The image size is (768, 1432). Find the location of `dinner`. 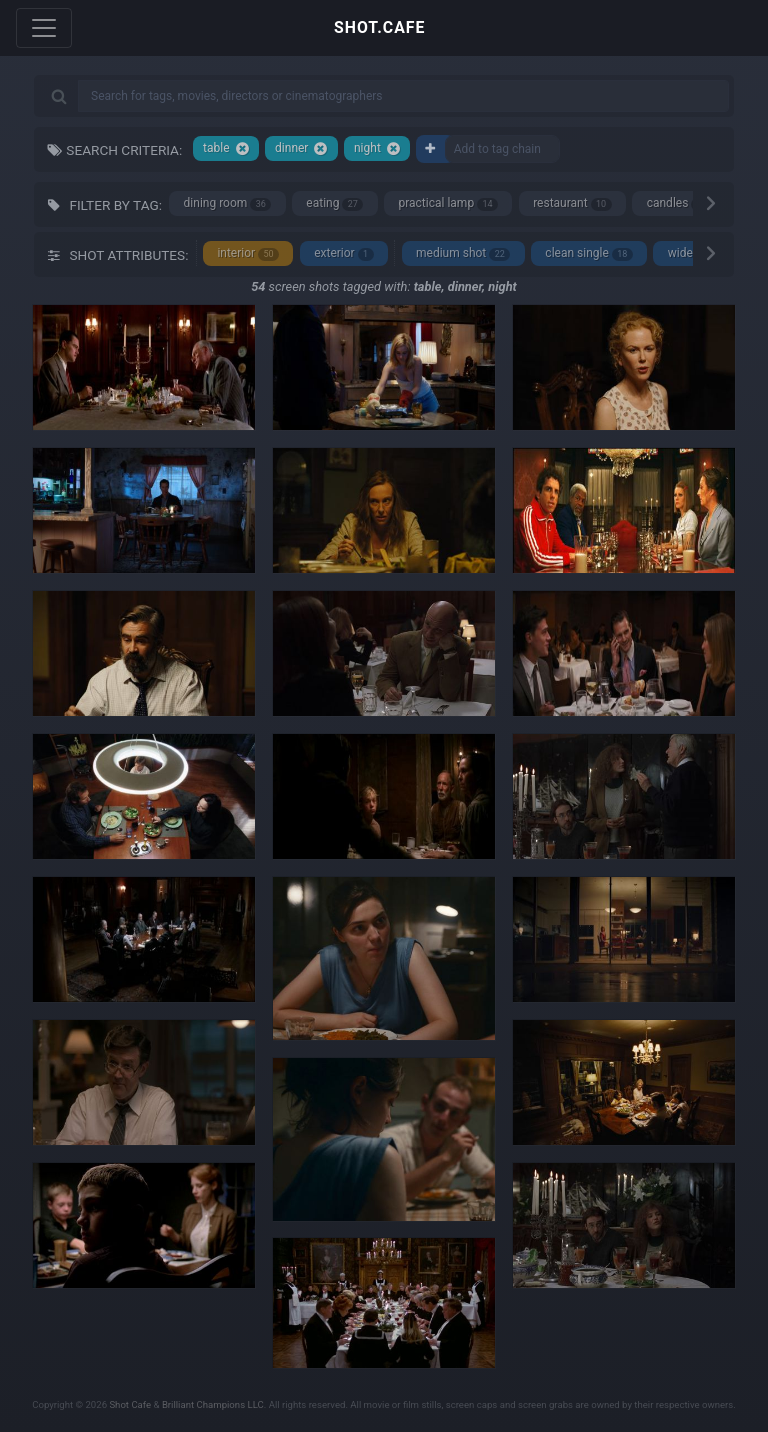

dinner is located at coordinates (301, 148).